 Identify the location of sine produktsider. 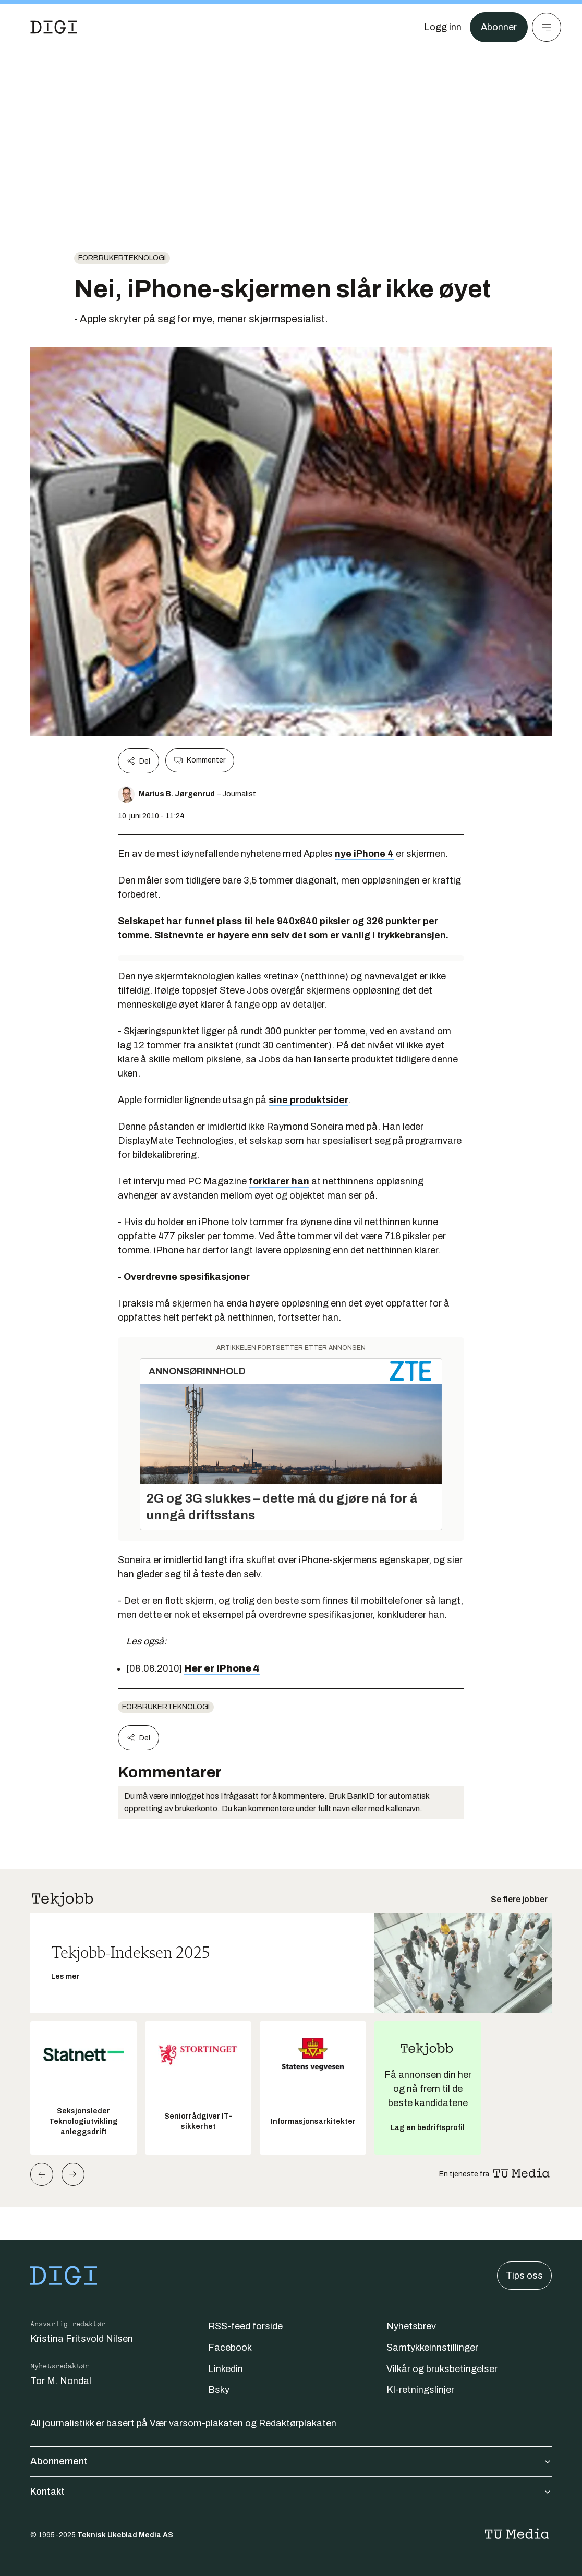
(308, 1100).